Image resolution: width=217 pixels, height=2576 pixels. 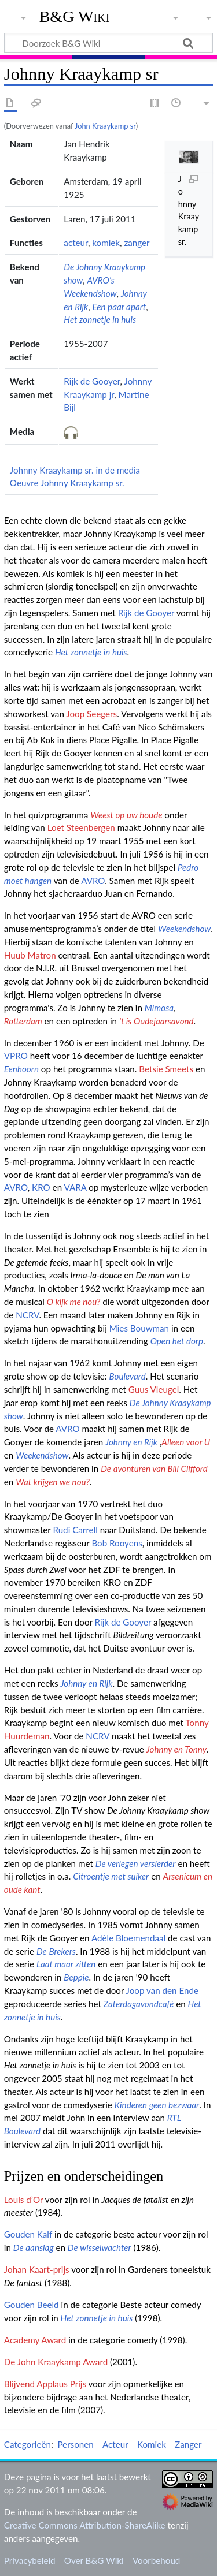 What do you see at coordinates (75, 1187) in the screenshot?
I see `VARA` at bounding box center [75, 1187].